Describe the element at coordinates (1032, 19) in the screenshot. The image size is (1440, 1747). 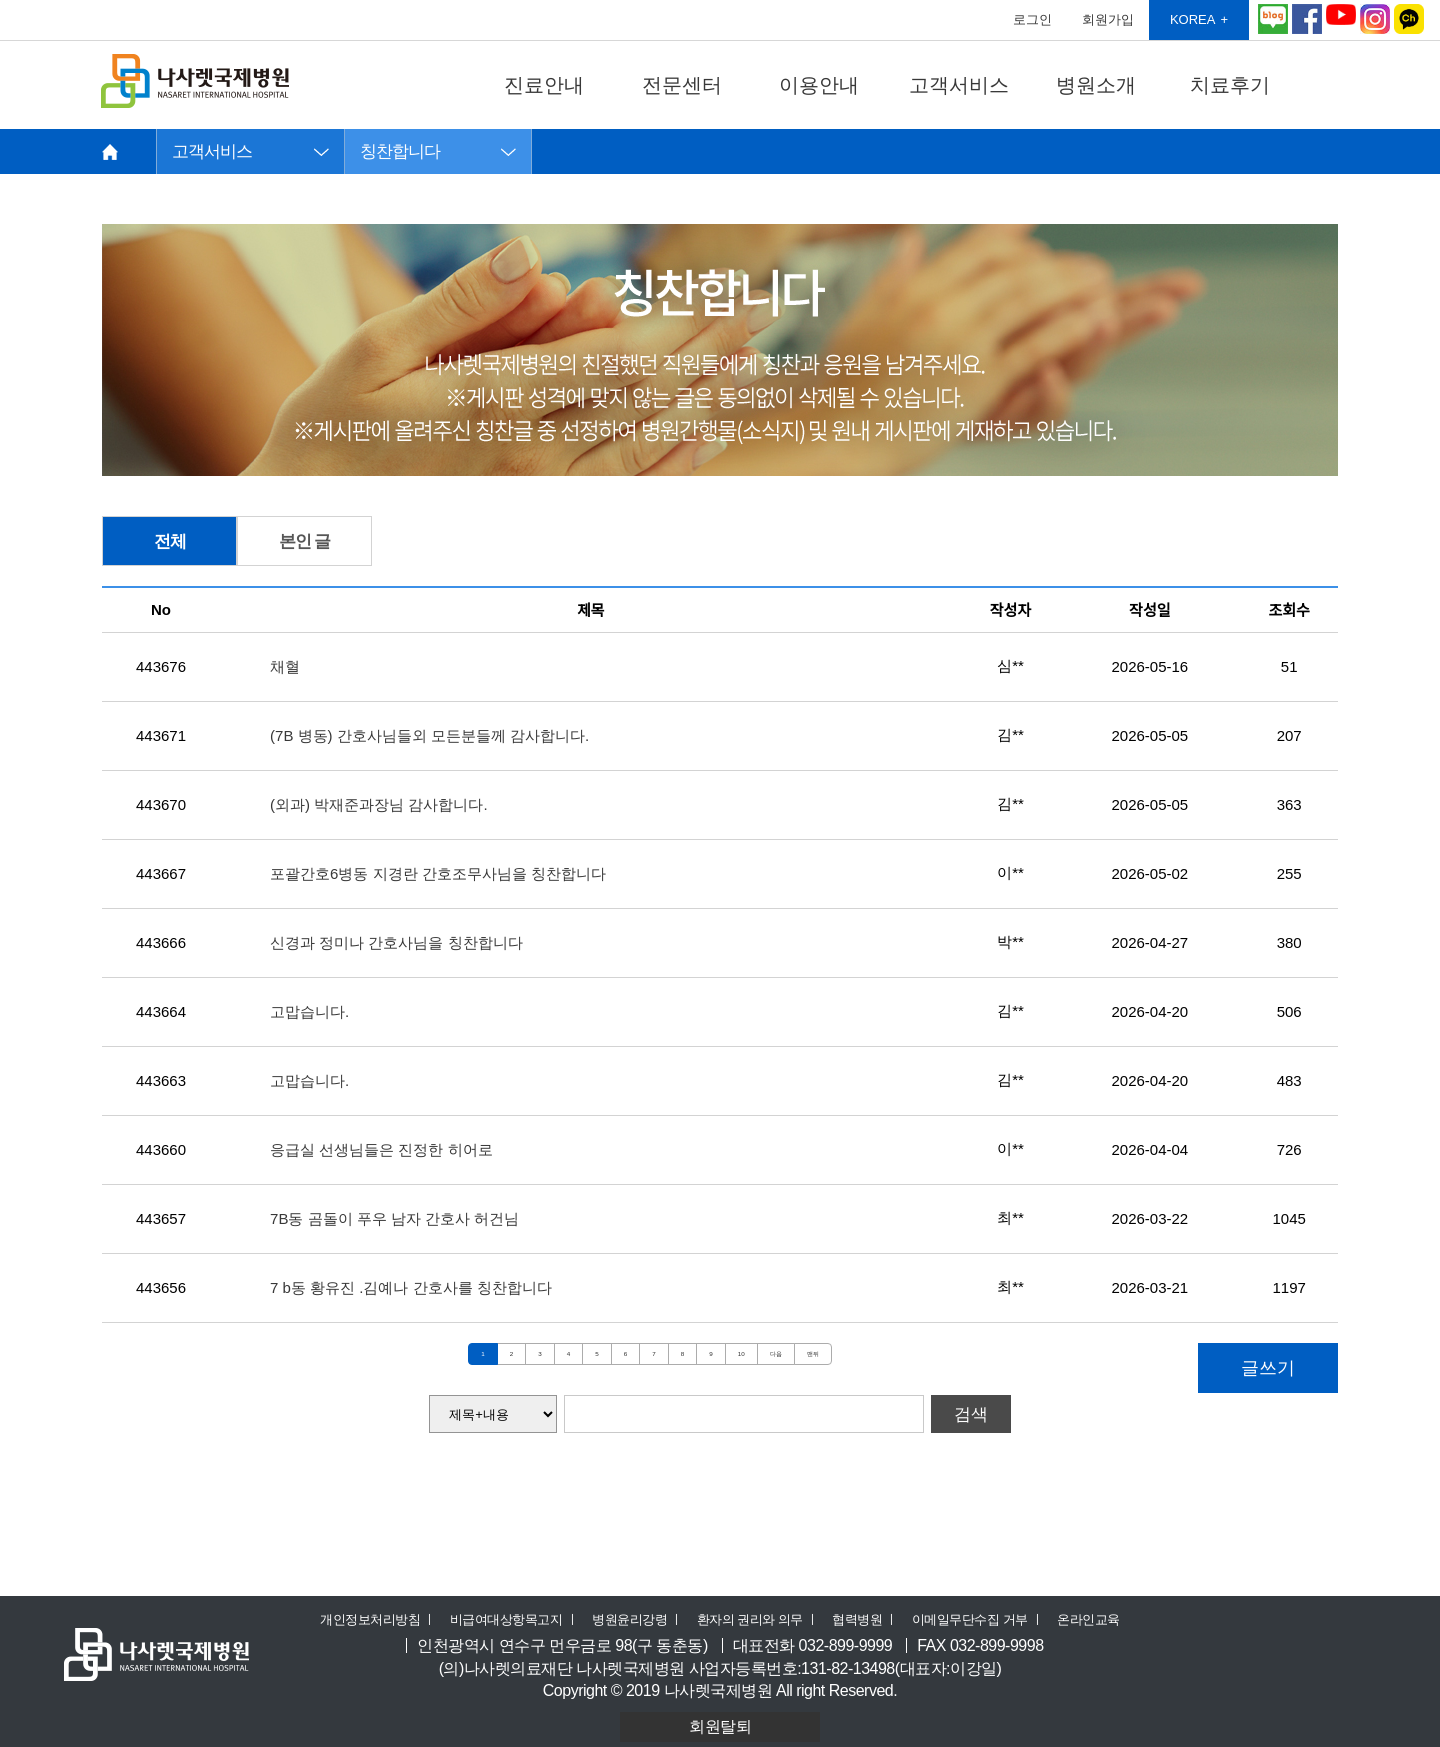
I see `로그인` at that location.